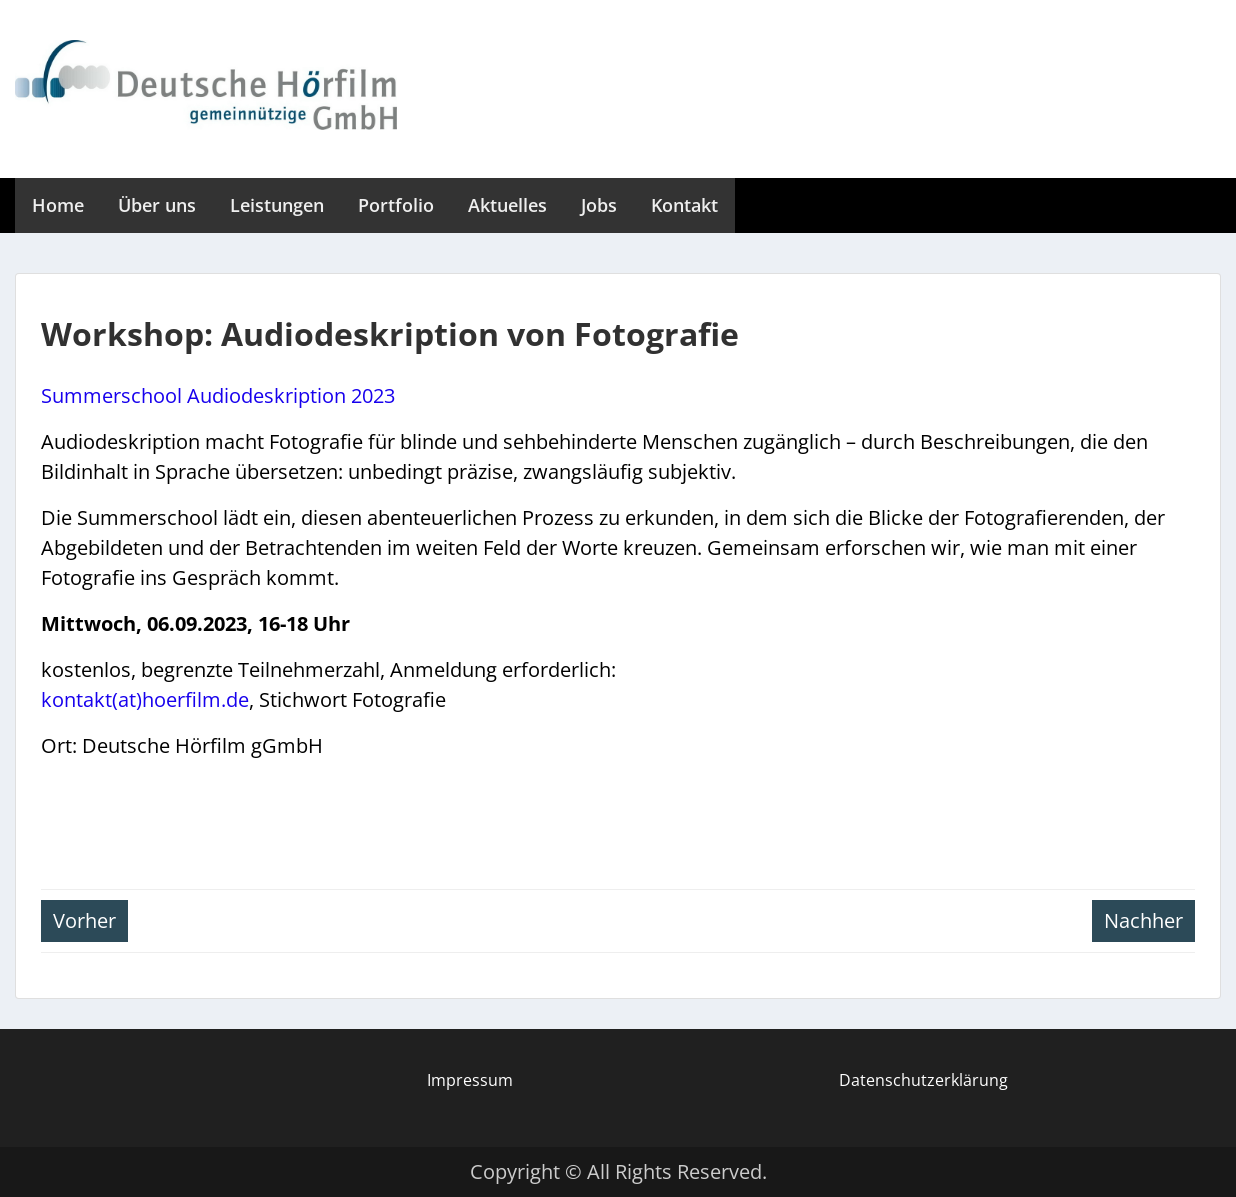 The width and height of the screenshot is (1236, 1197). I want to click on Über uns, so click(157, 205).